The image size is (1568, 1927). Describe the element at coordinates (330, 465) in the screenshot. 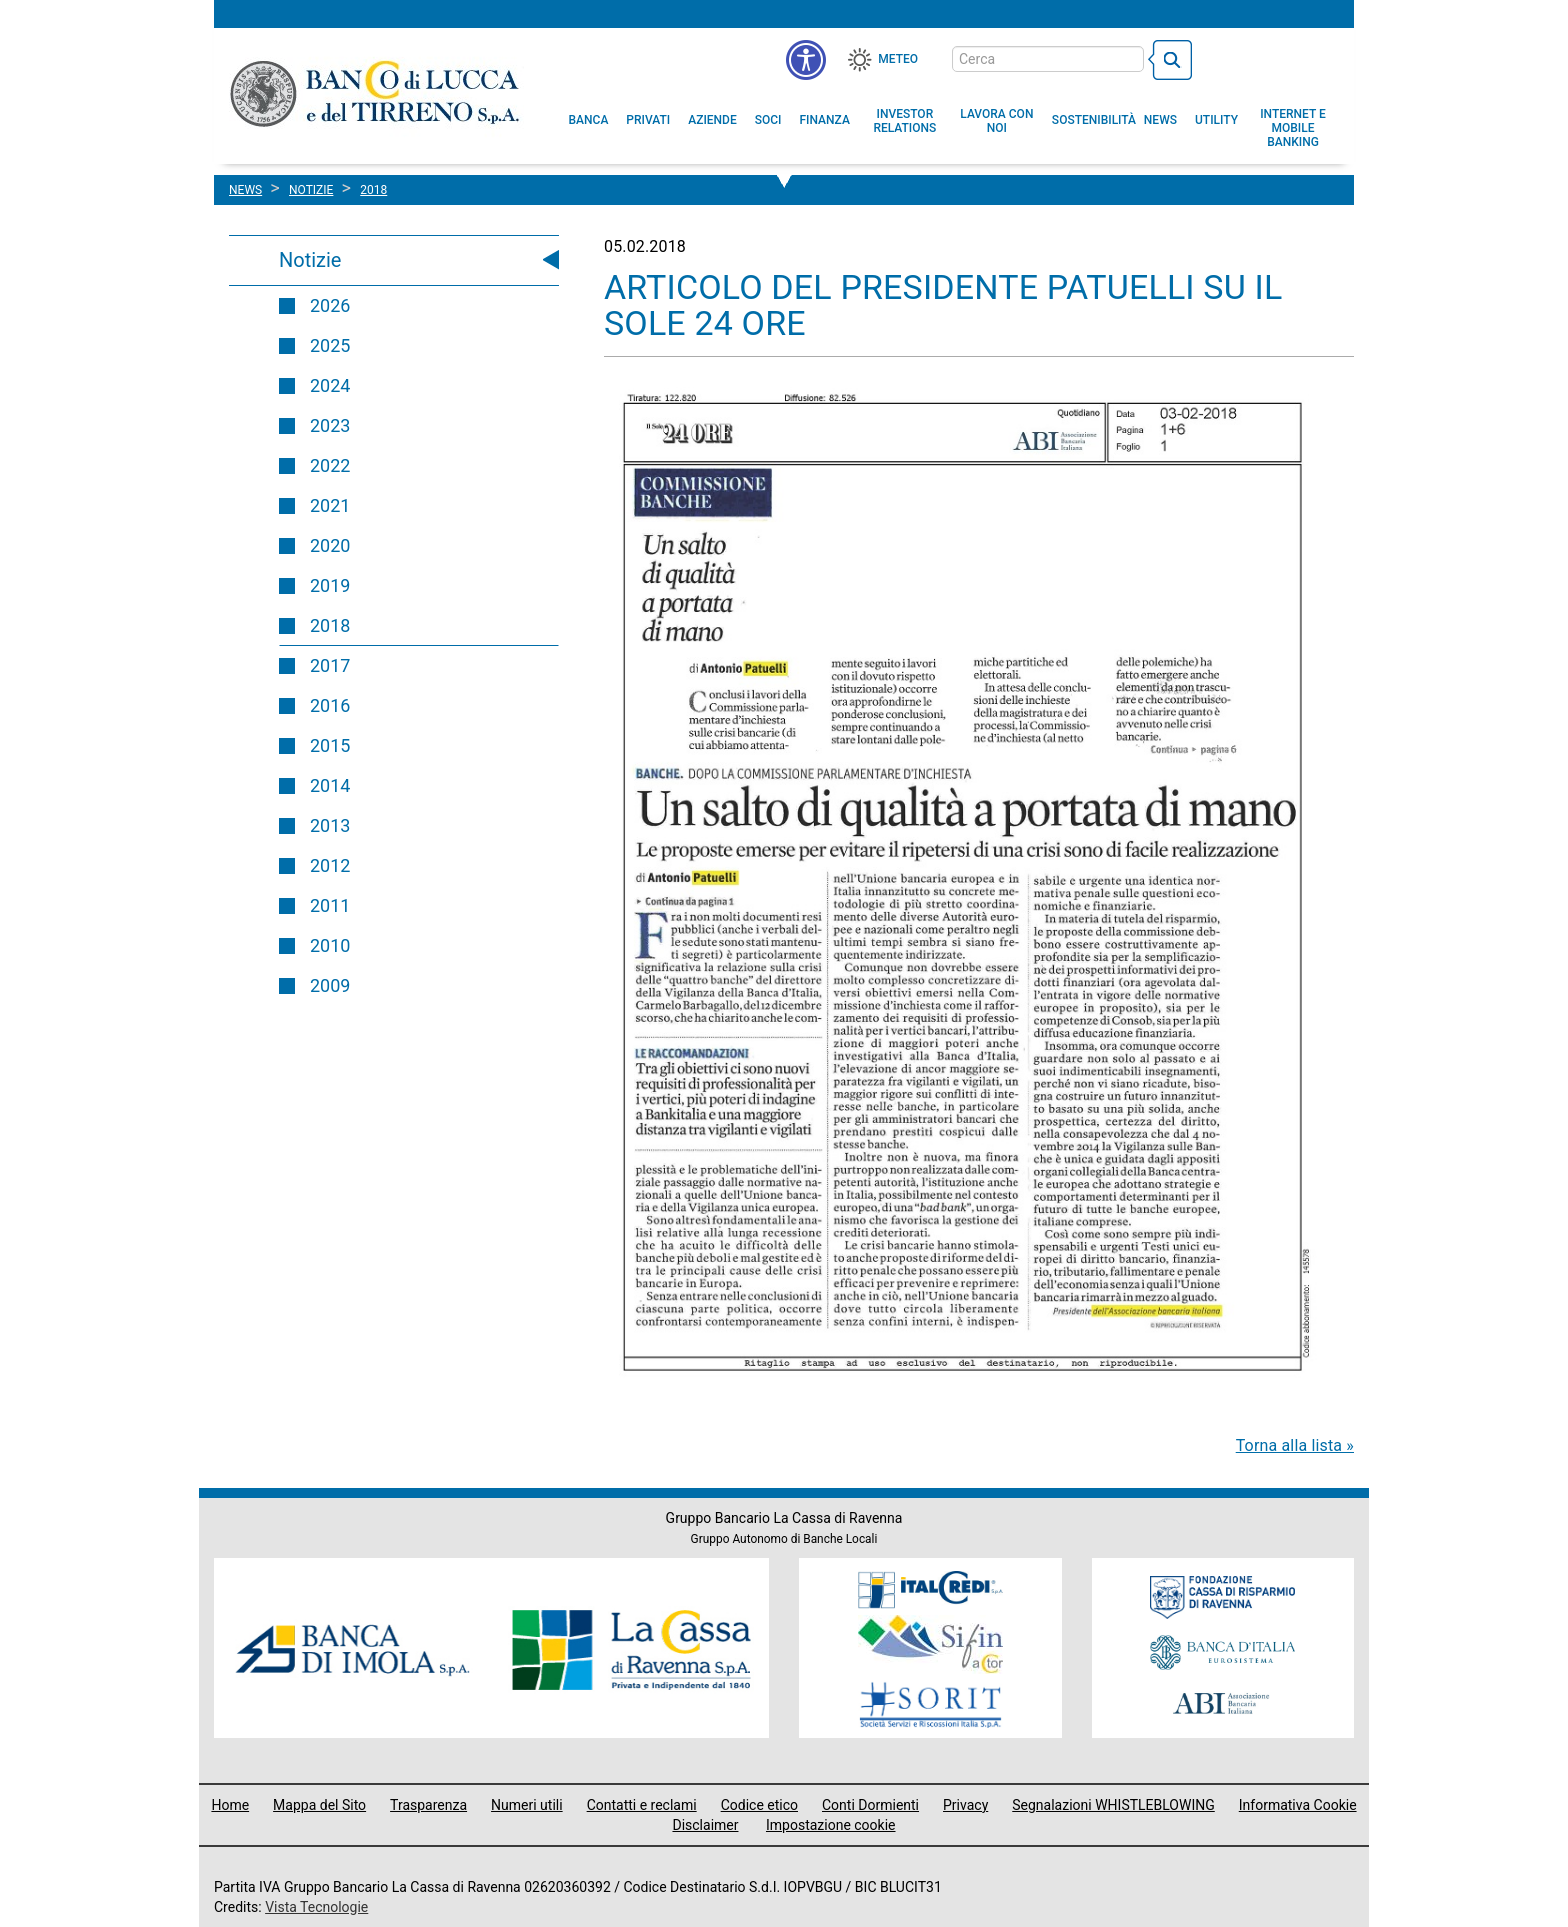

I see `2022` at that location.